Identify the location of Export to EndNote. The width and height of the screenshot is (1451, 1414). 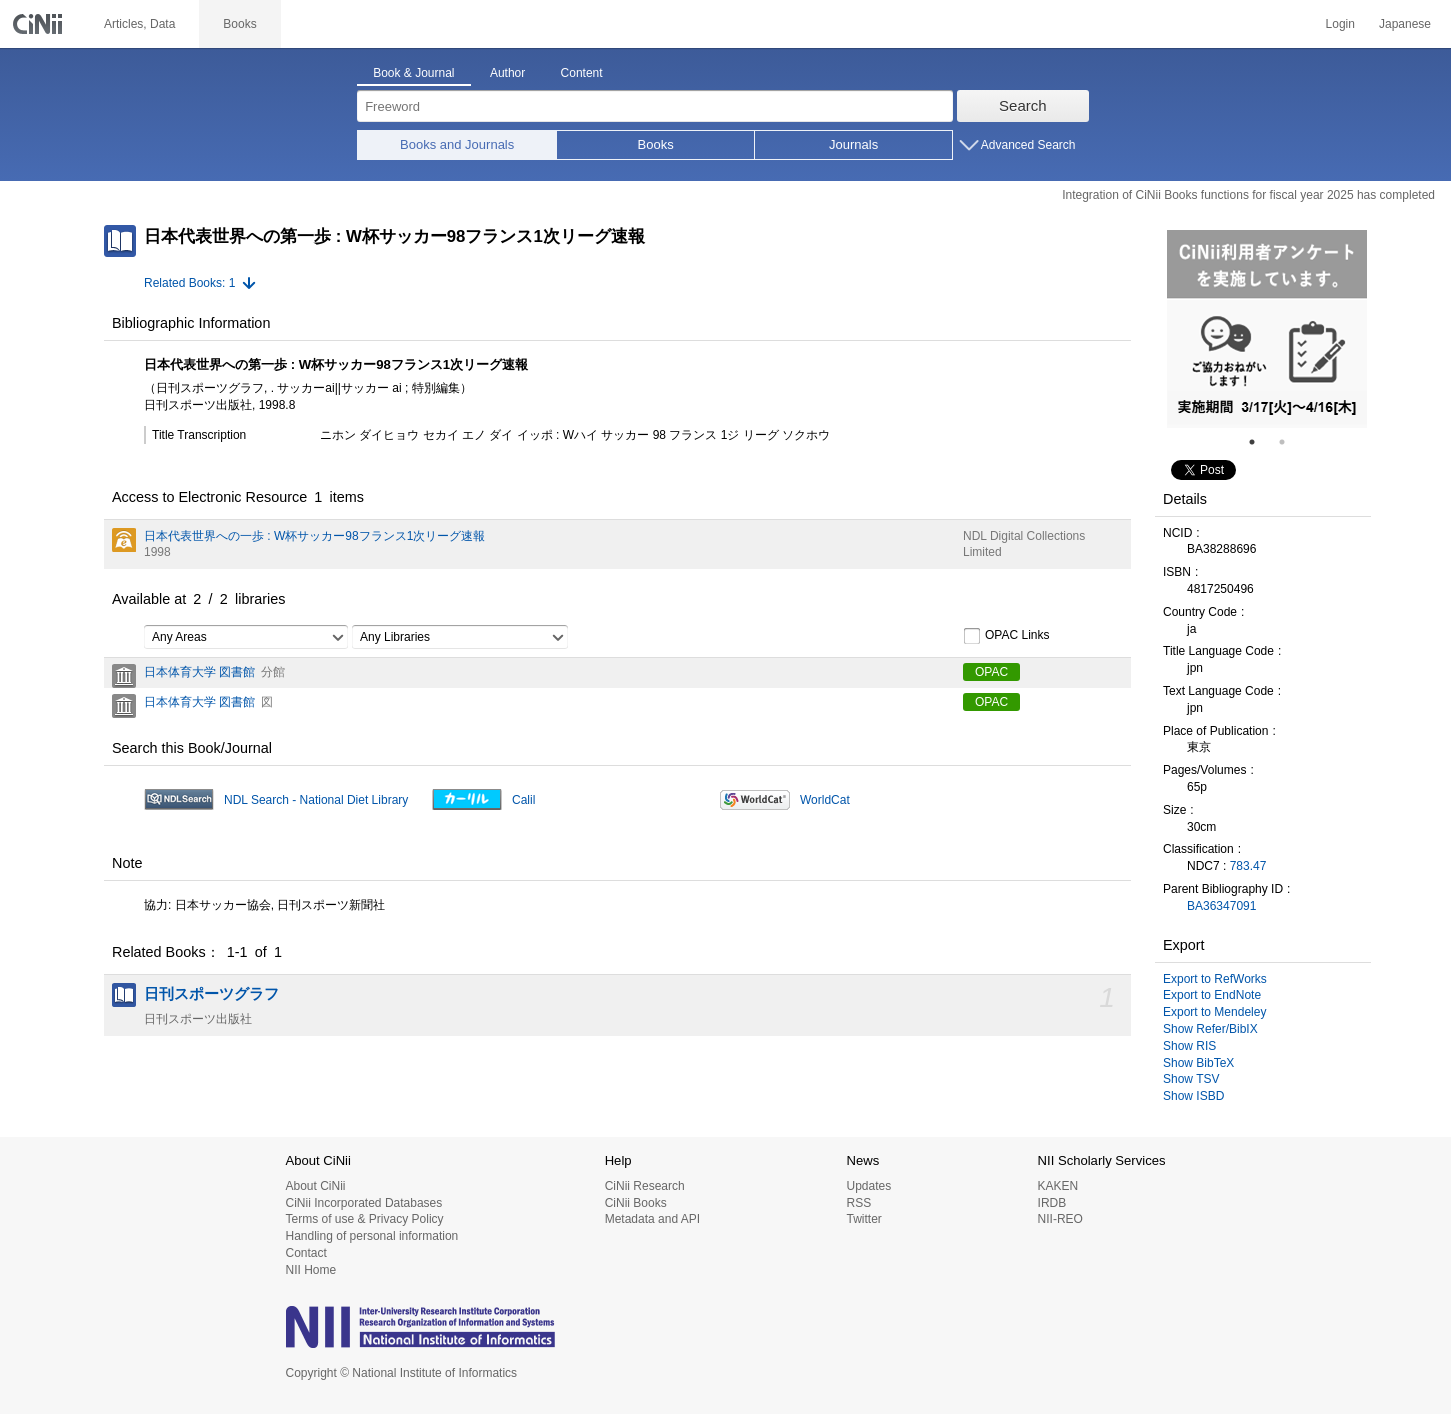
(1212, 995).